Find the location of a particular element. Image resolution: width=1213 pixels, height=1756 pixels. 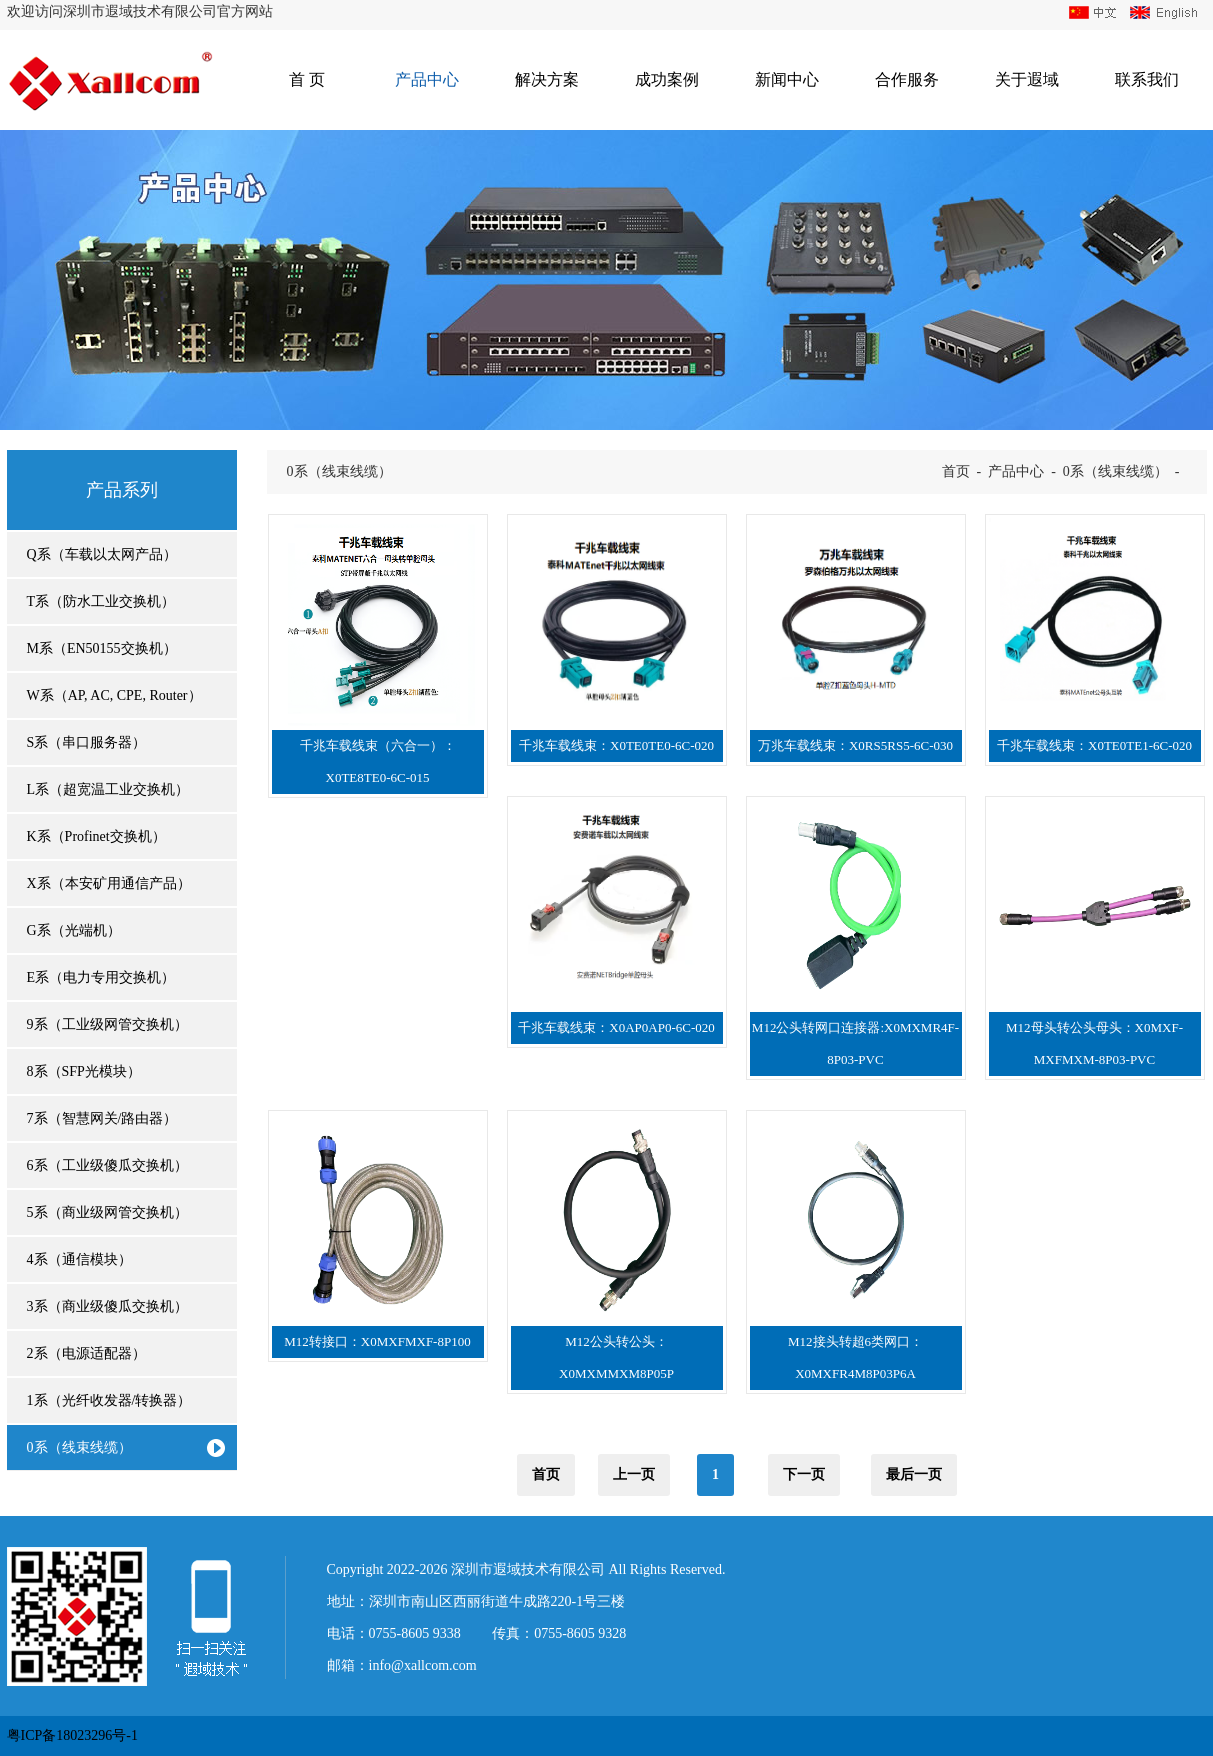

千兆车载线束：X0AP0AP0-6C-020 is located at coordinates (616, 1027).